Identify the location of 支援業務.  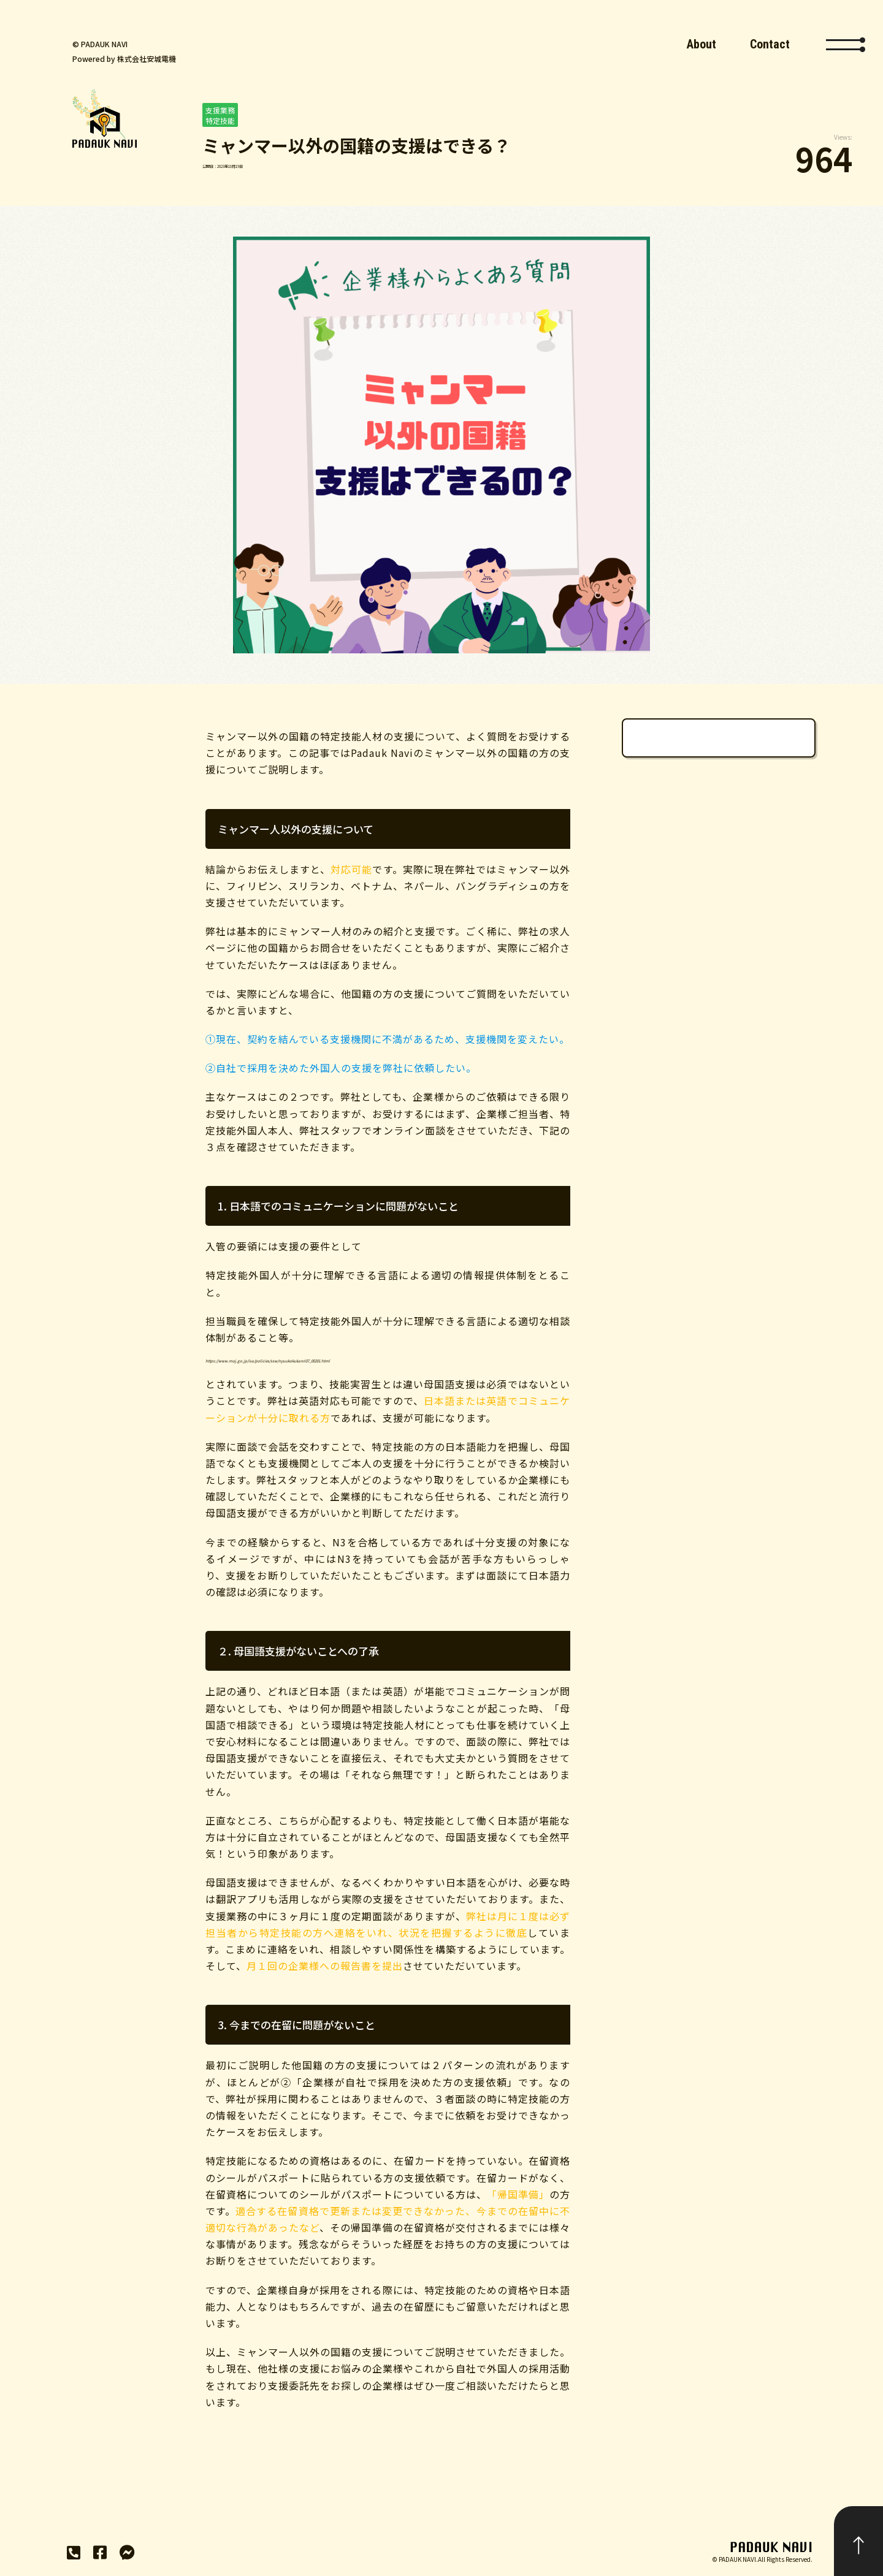
(220, 110).